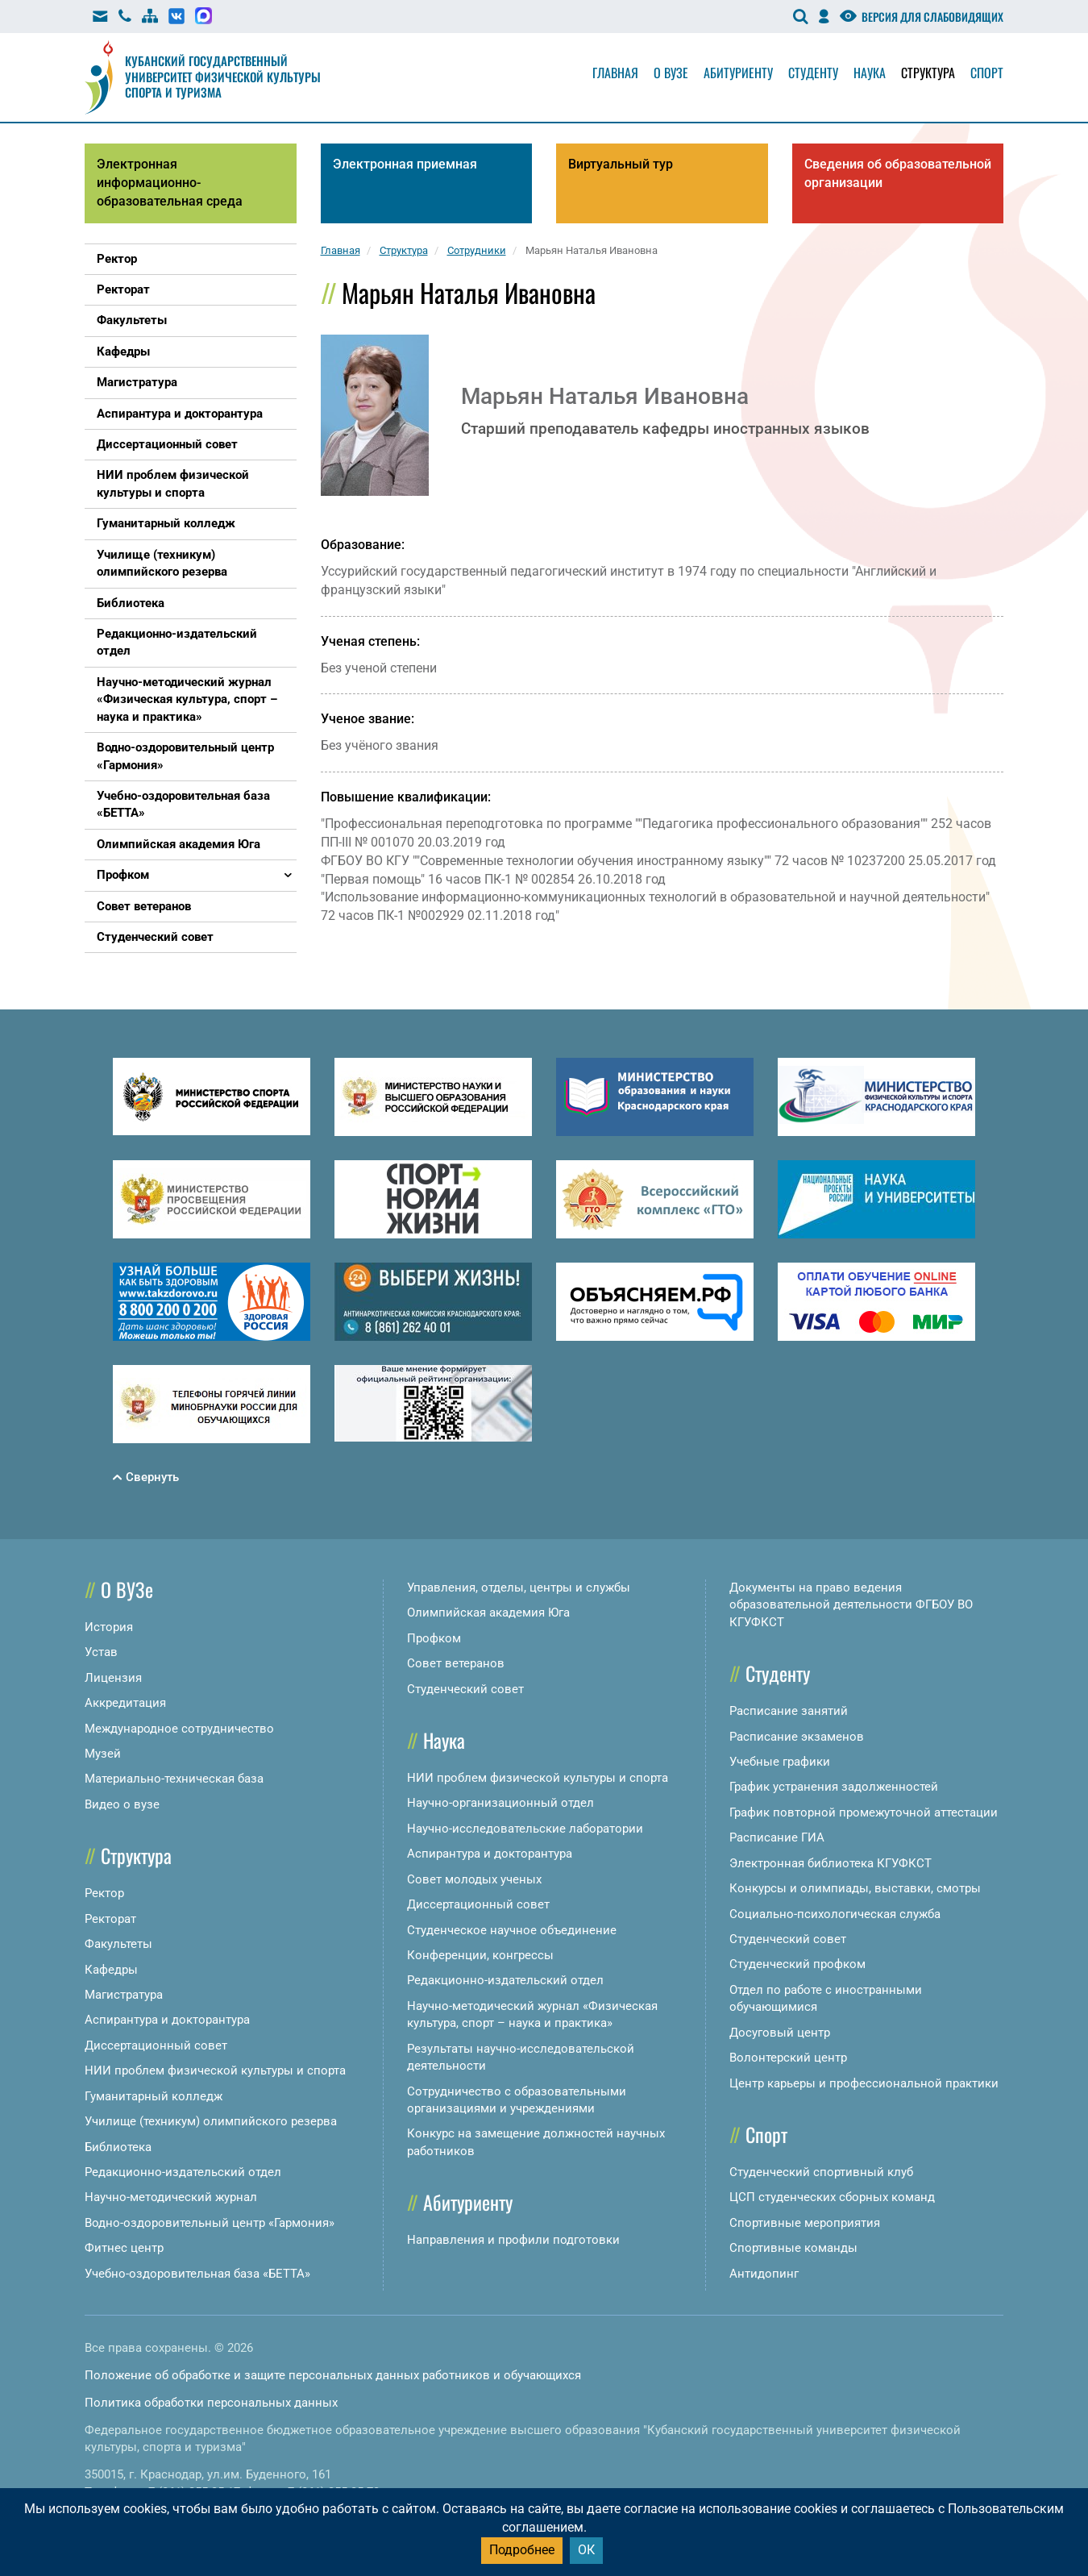 The image size is (1088, 2576). Describe the element at coordinates (333, 2375) in the screenshot. I see `Положение об обработке и защите персональных данных работников и обучающихся` at that location.